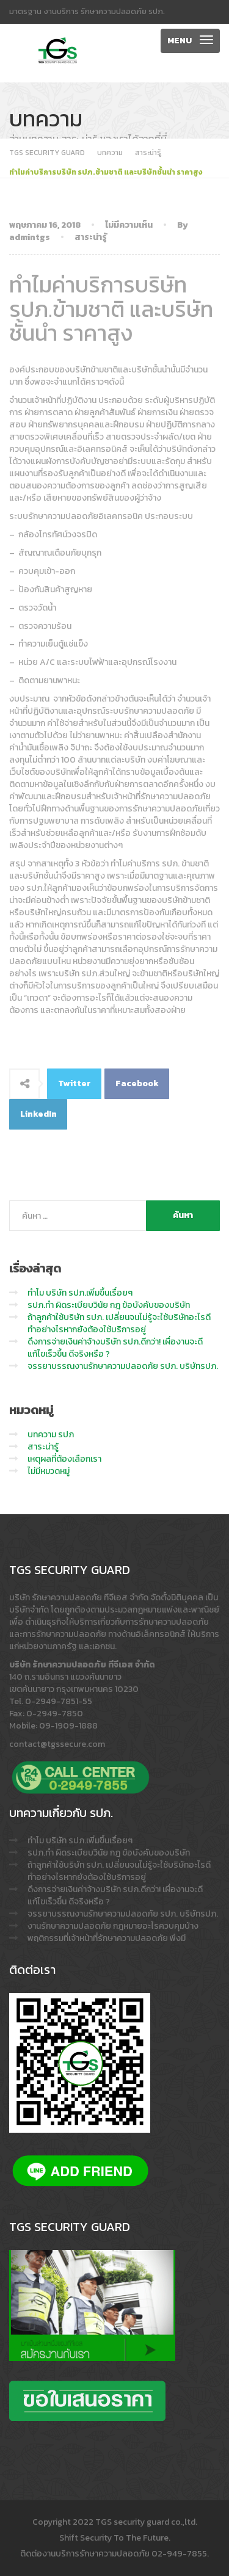  I want to click on ไม่มีหมวดหมู่, so click(48, 1471).